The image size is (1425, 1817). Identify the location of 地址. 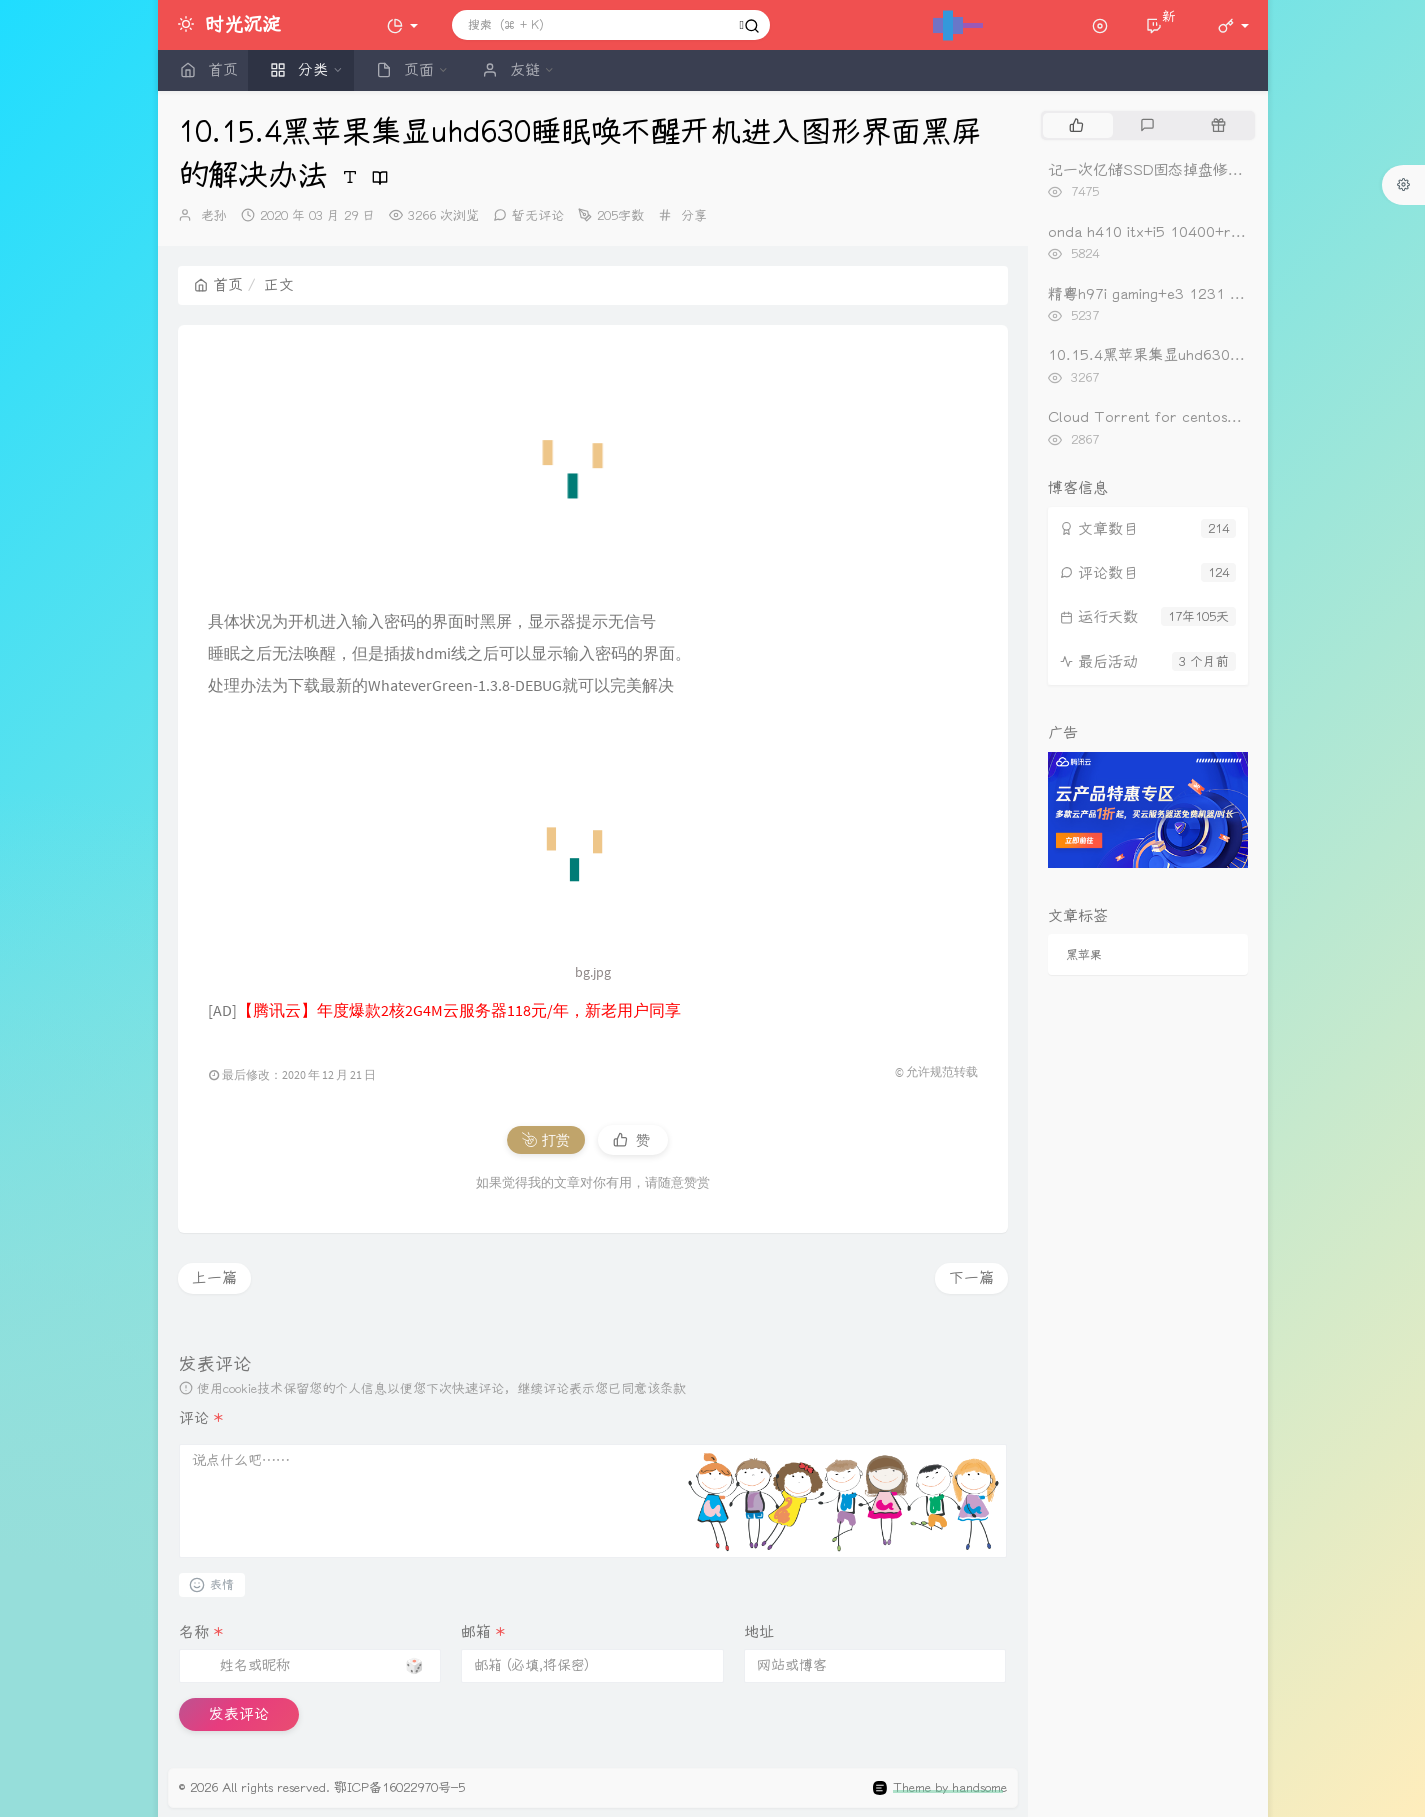
(759, 1632).